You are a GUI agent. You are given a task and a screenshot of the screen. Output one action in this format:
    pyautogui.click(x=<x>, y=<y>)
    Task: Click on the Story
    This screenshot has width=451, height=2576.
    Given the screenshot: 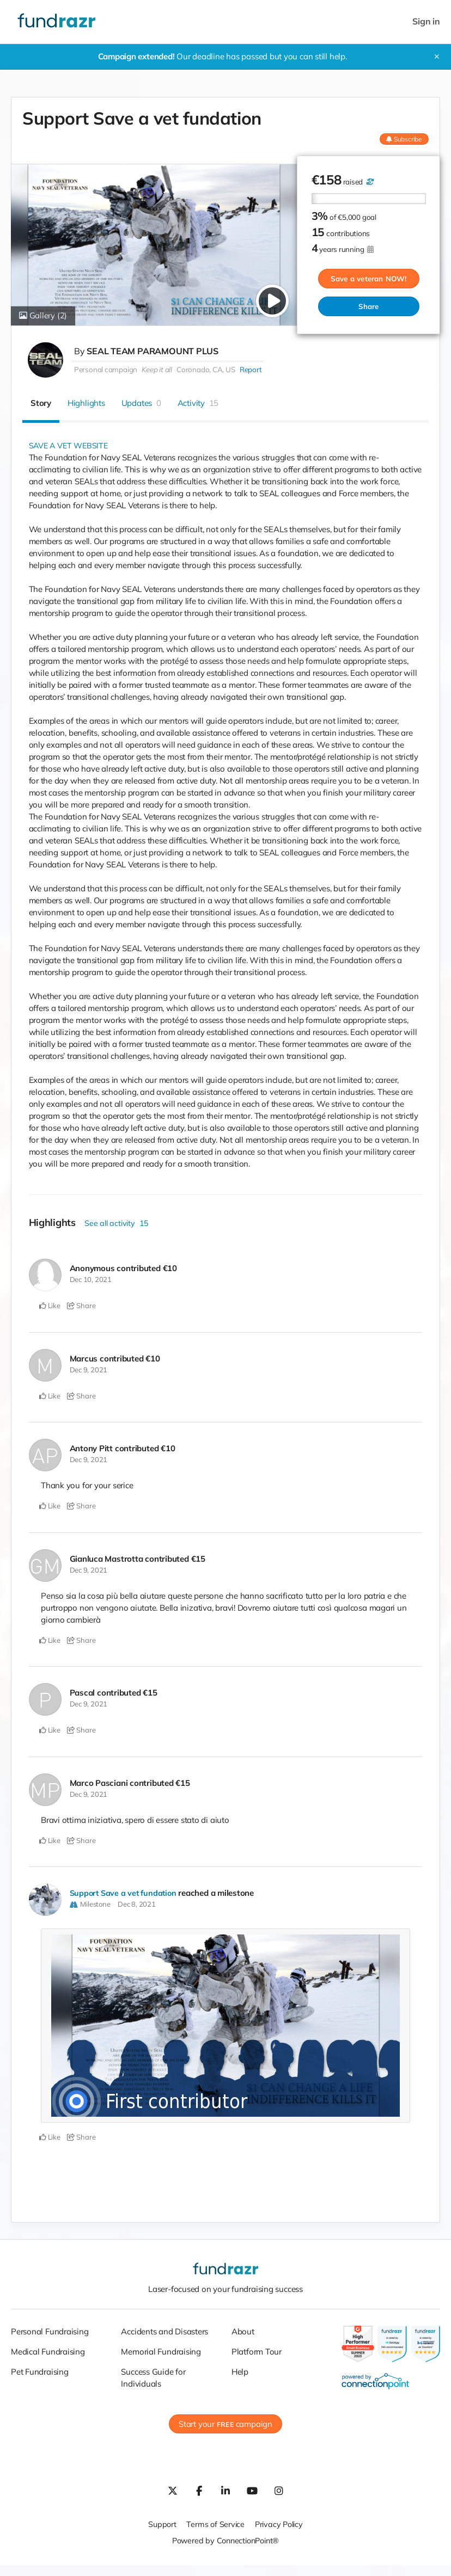 What is the action you would take?
    pyautogui.click(x=41, y=403)
    